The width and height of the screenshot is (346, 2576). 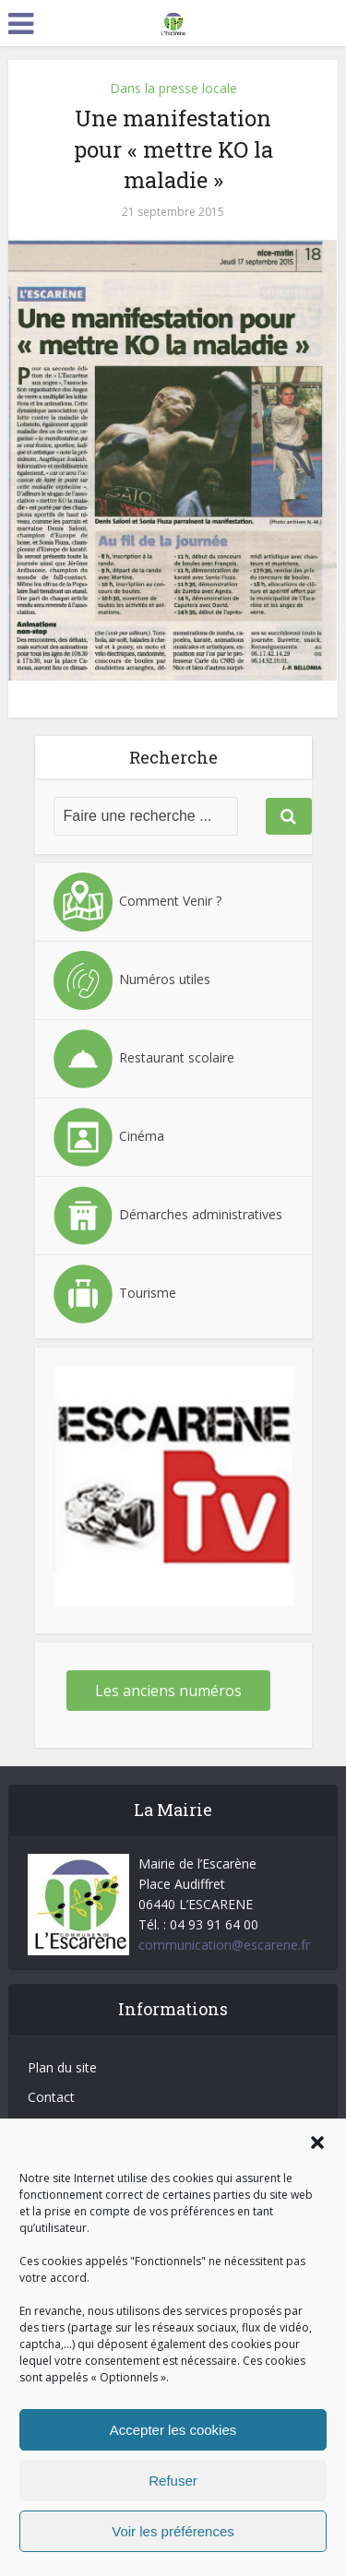 I want to click on communication@escarene.fr, so click(x=224, y=1944).